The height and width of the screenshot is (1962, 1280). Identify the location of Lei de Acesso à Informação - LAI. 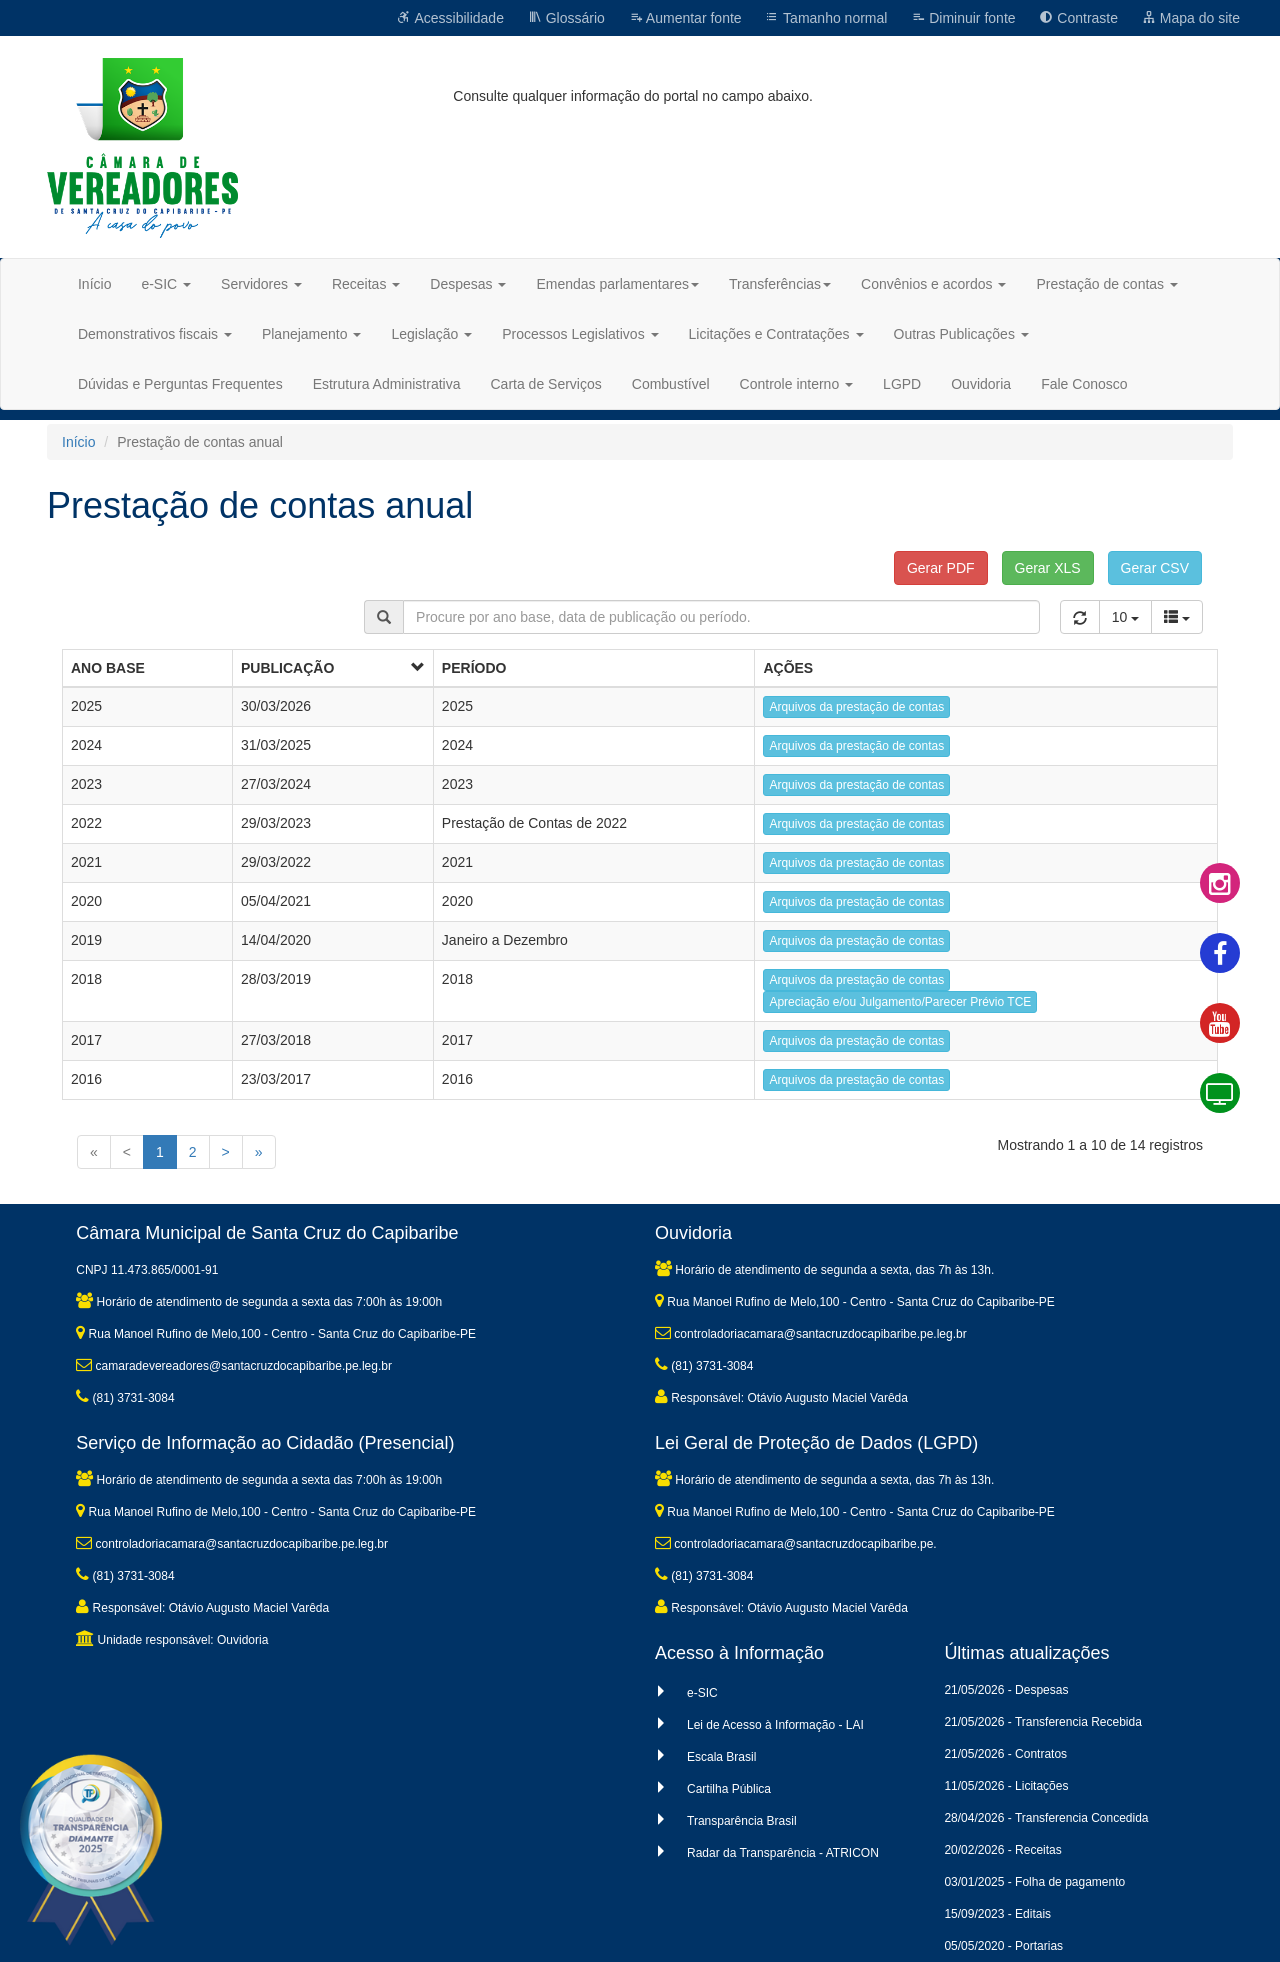
(775, 1725).